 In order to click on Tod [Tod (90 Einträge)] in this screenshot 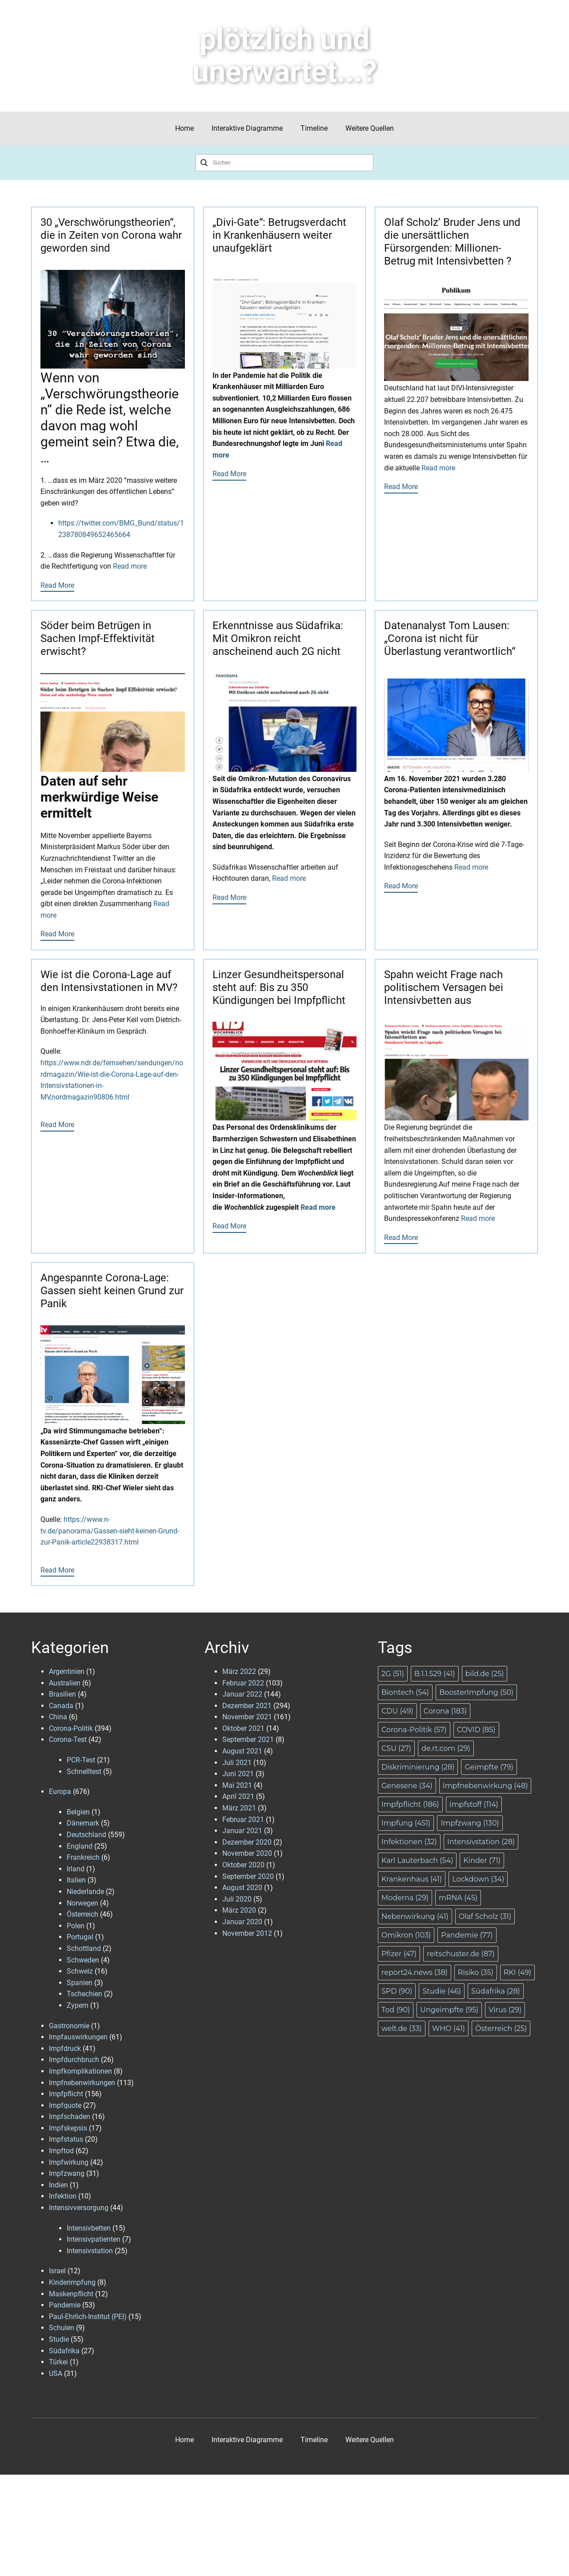, I will do `click(395, 2010)`.